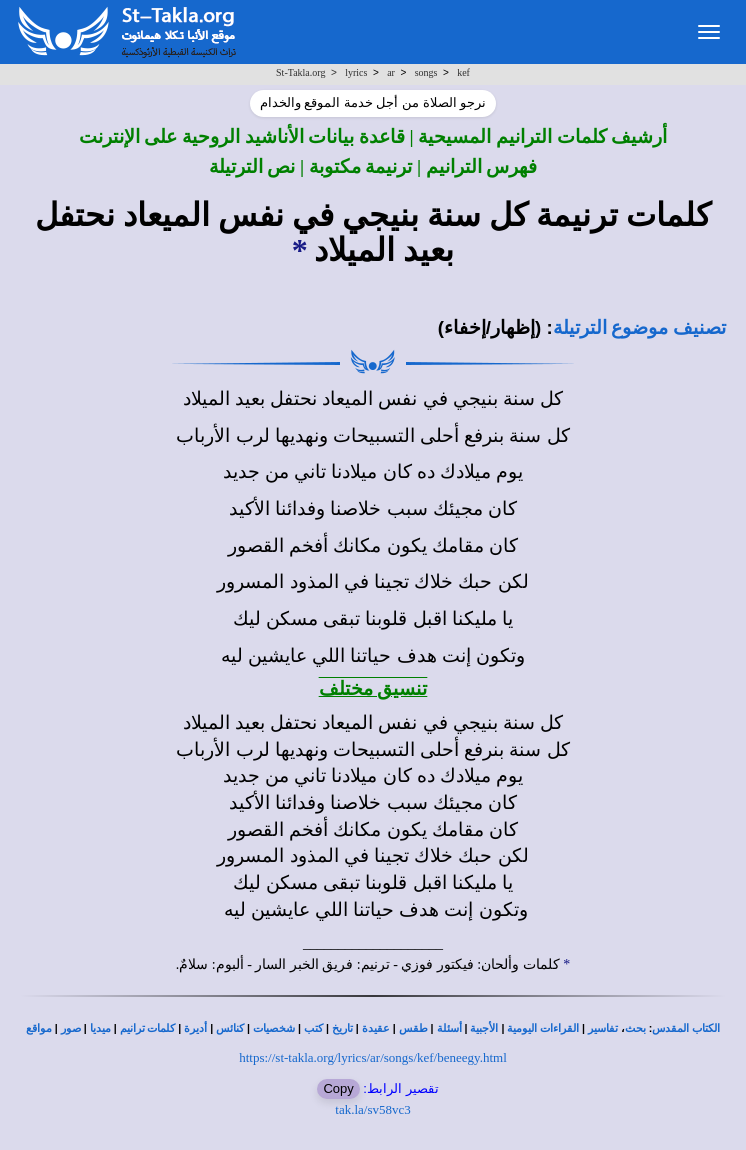 This screenshot has width=746, height=1150. I want to click on ar, so click(391, 72).